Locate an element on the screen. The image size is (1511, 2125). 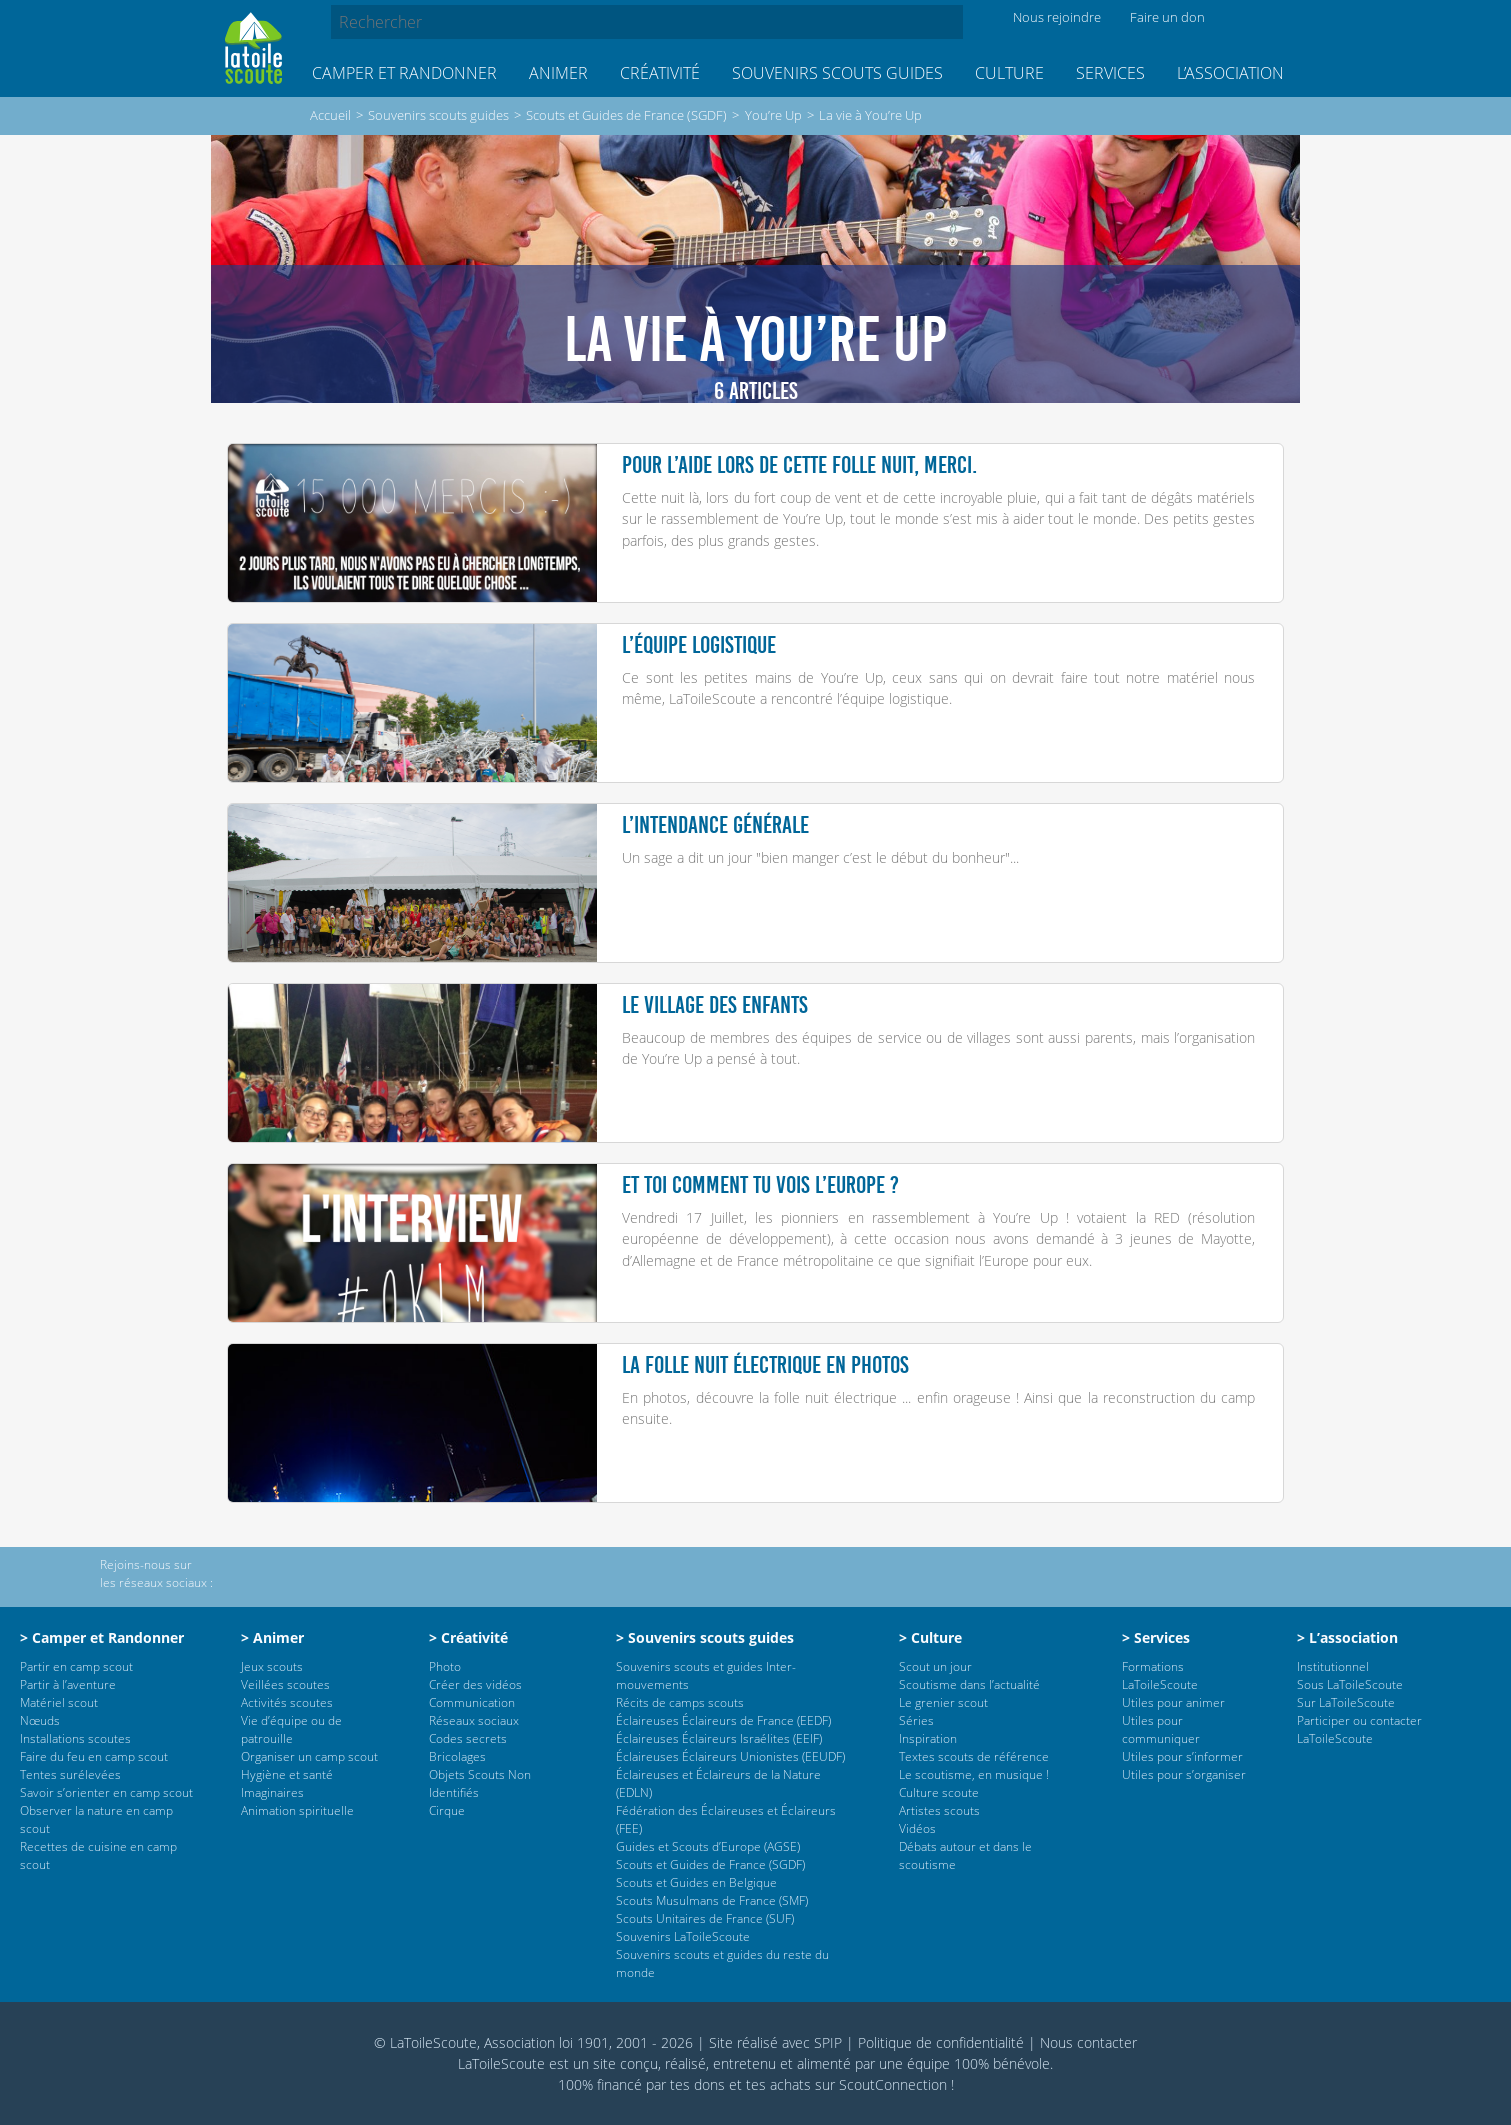
Installations scoutes is located at coordinates (75, 1738).